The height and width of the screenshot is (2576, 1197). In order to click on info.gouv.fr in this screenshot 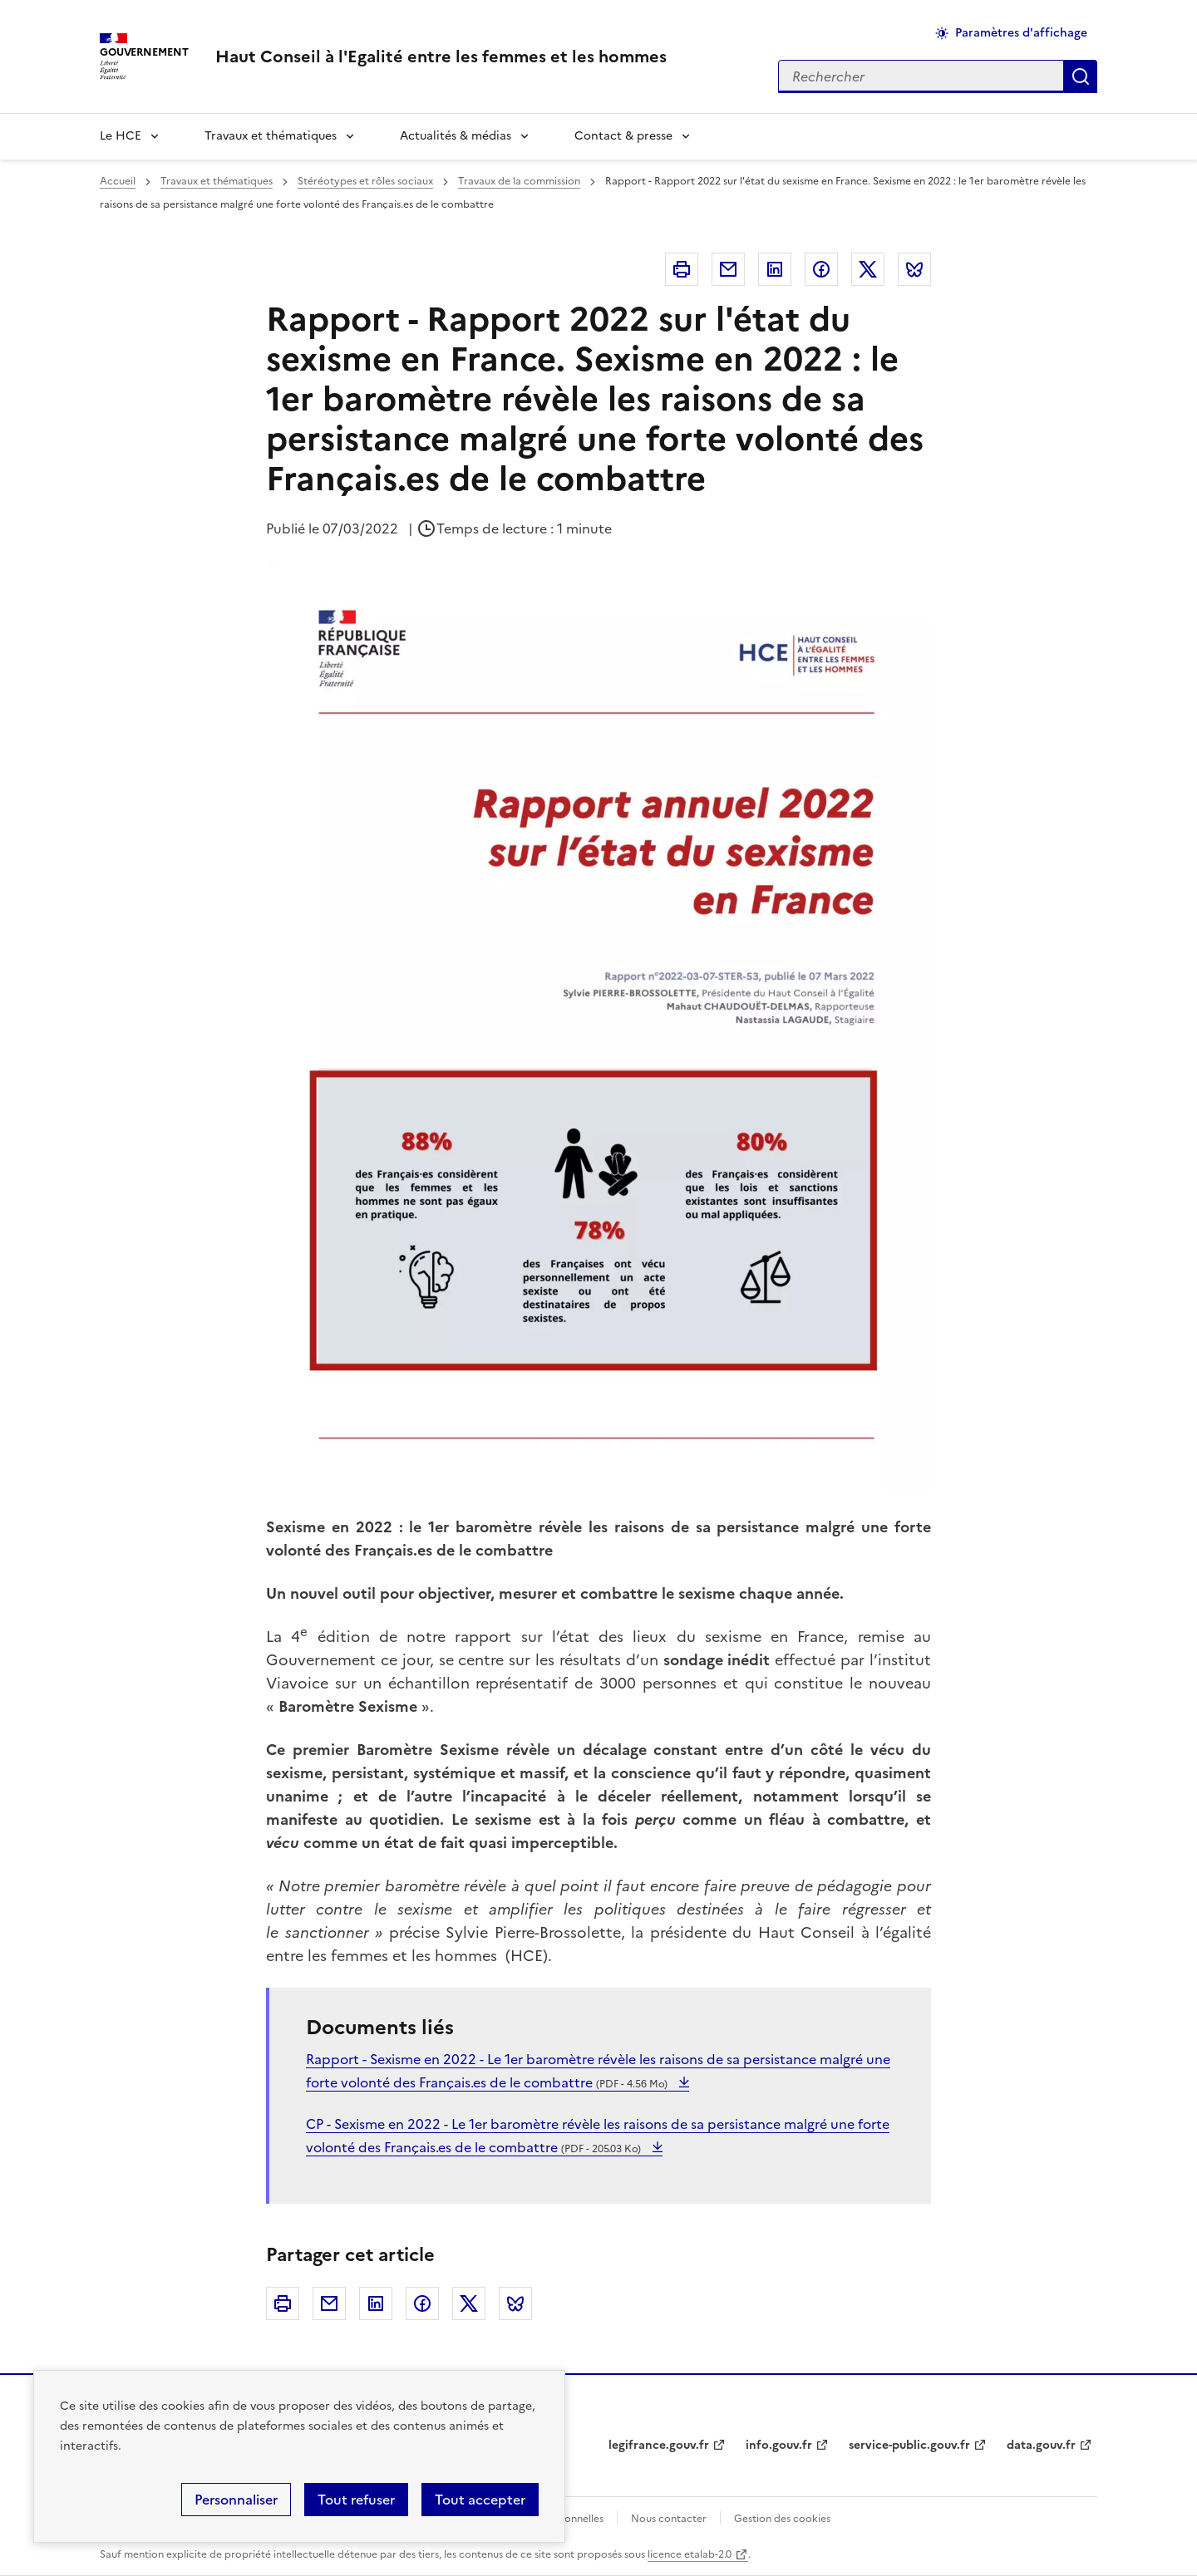, I will do `click(779, 2445)`.